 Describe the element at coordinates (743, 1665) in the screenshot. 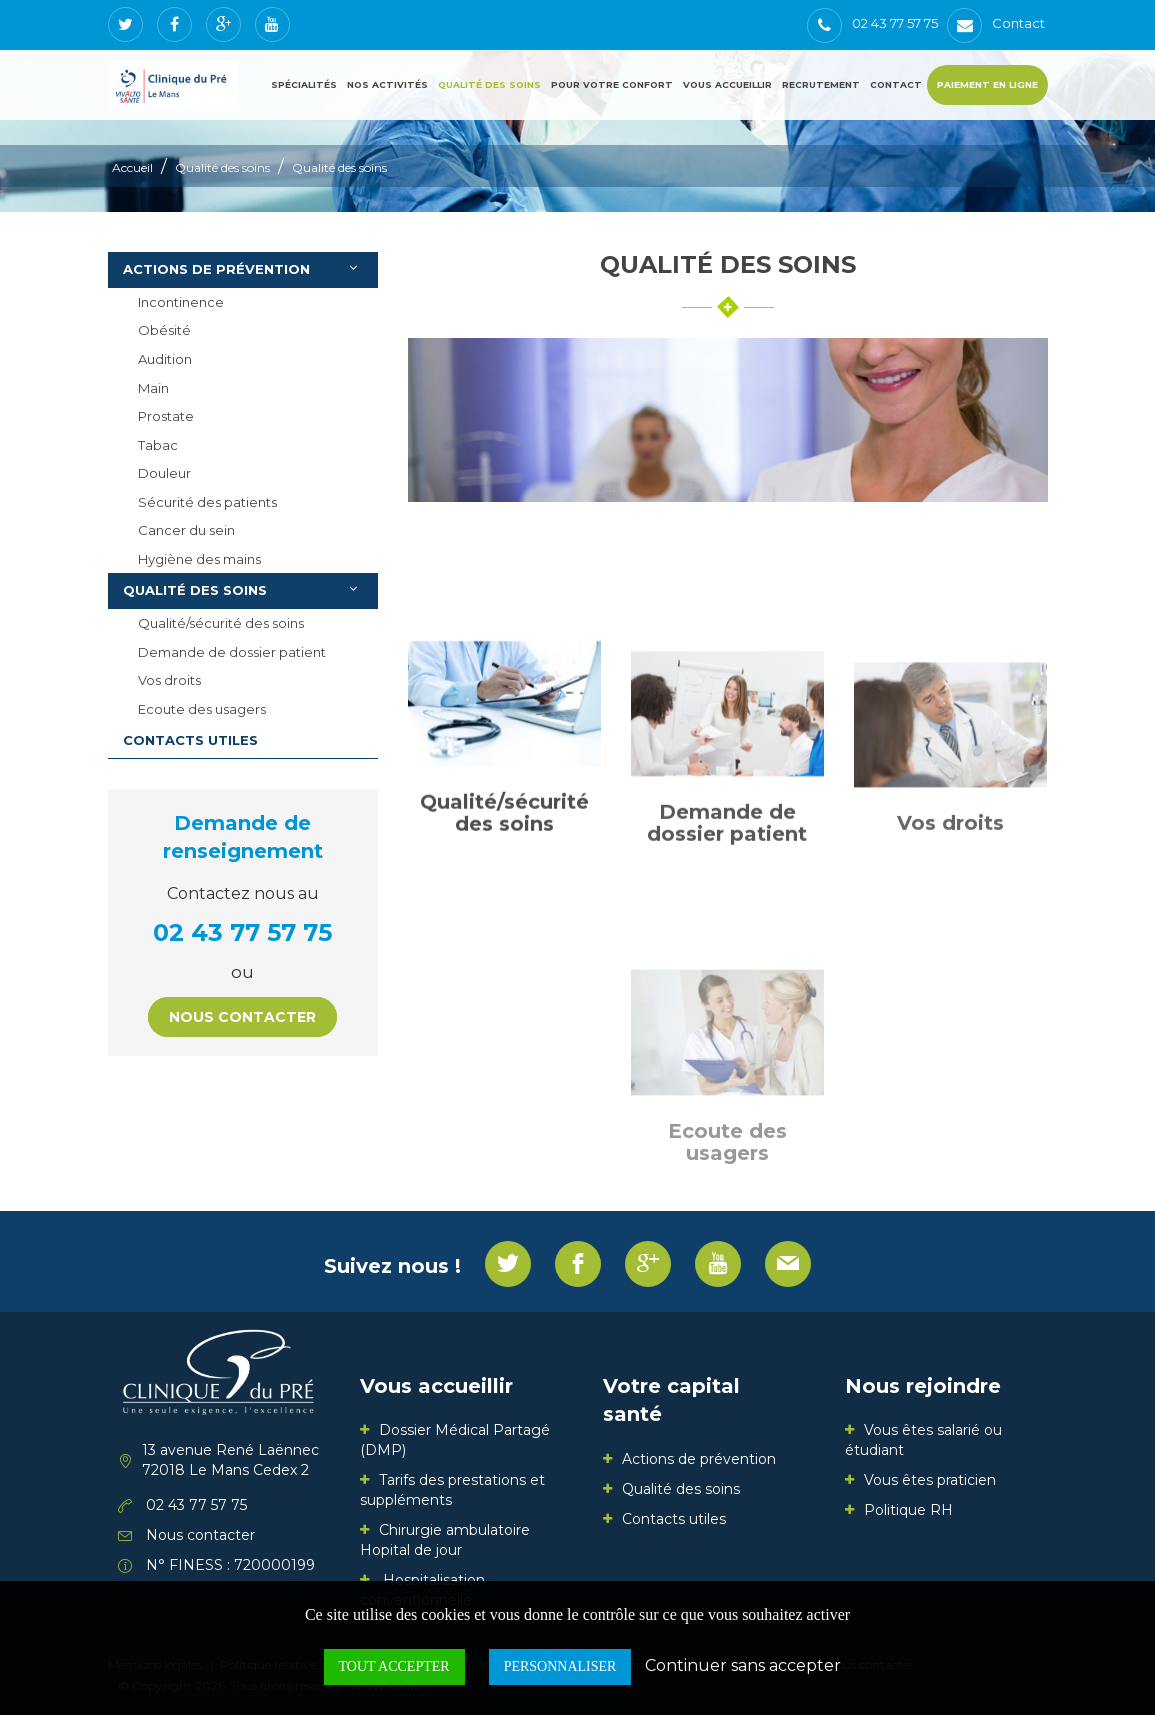

I see `Continuer sans accepter` at that location.